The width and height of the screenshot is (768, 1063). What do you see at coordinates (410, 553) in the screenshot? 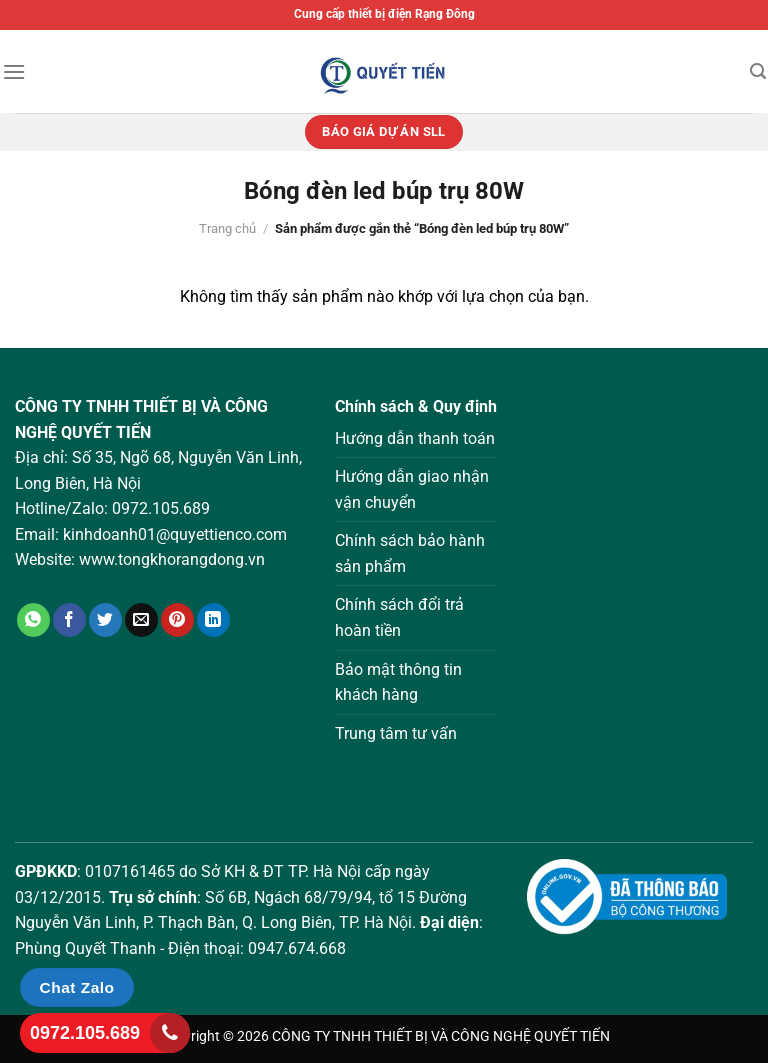
I see `Chính sách bảo hành sản phẩm` at bounding box center [410, 553].